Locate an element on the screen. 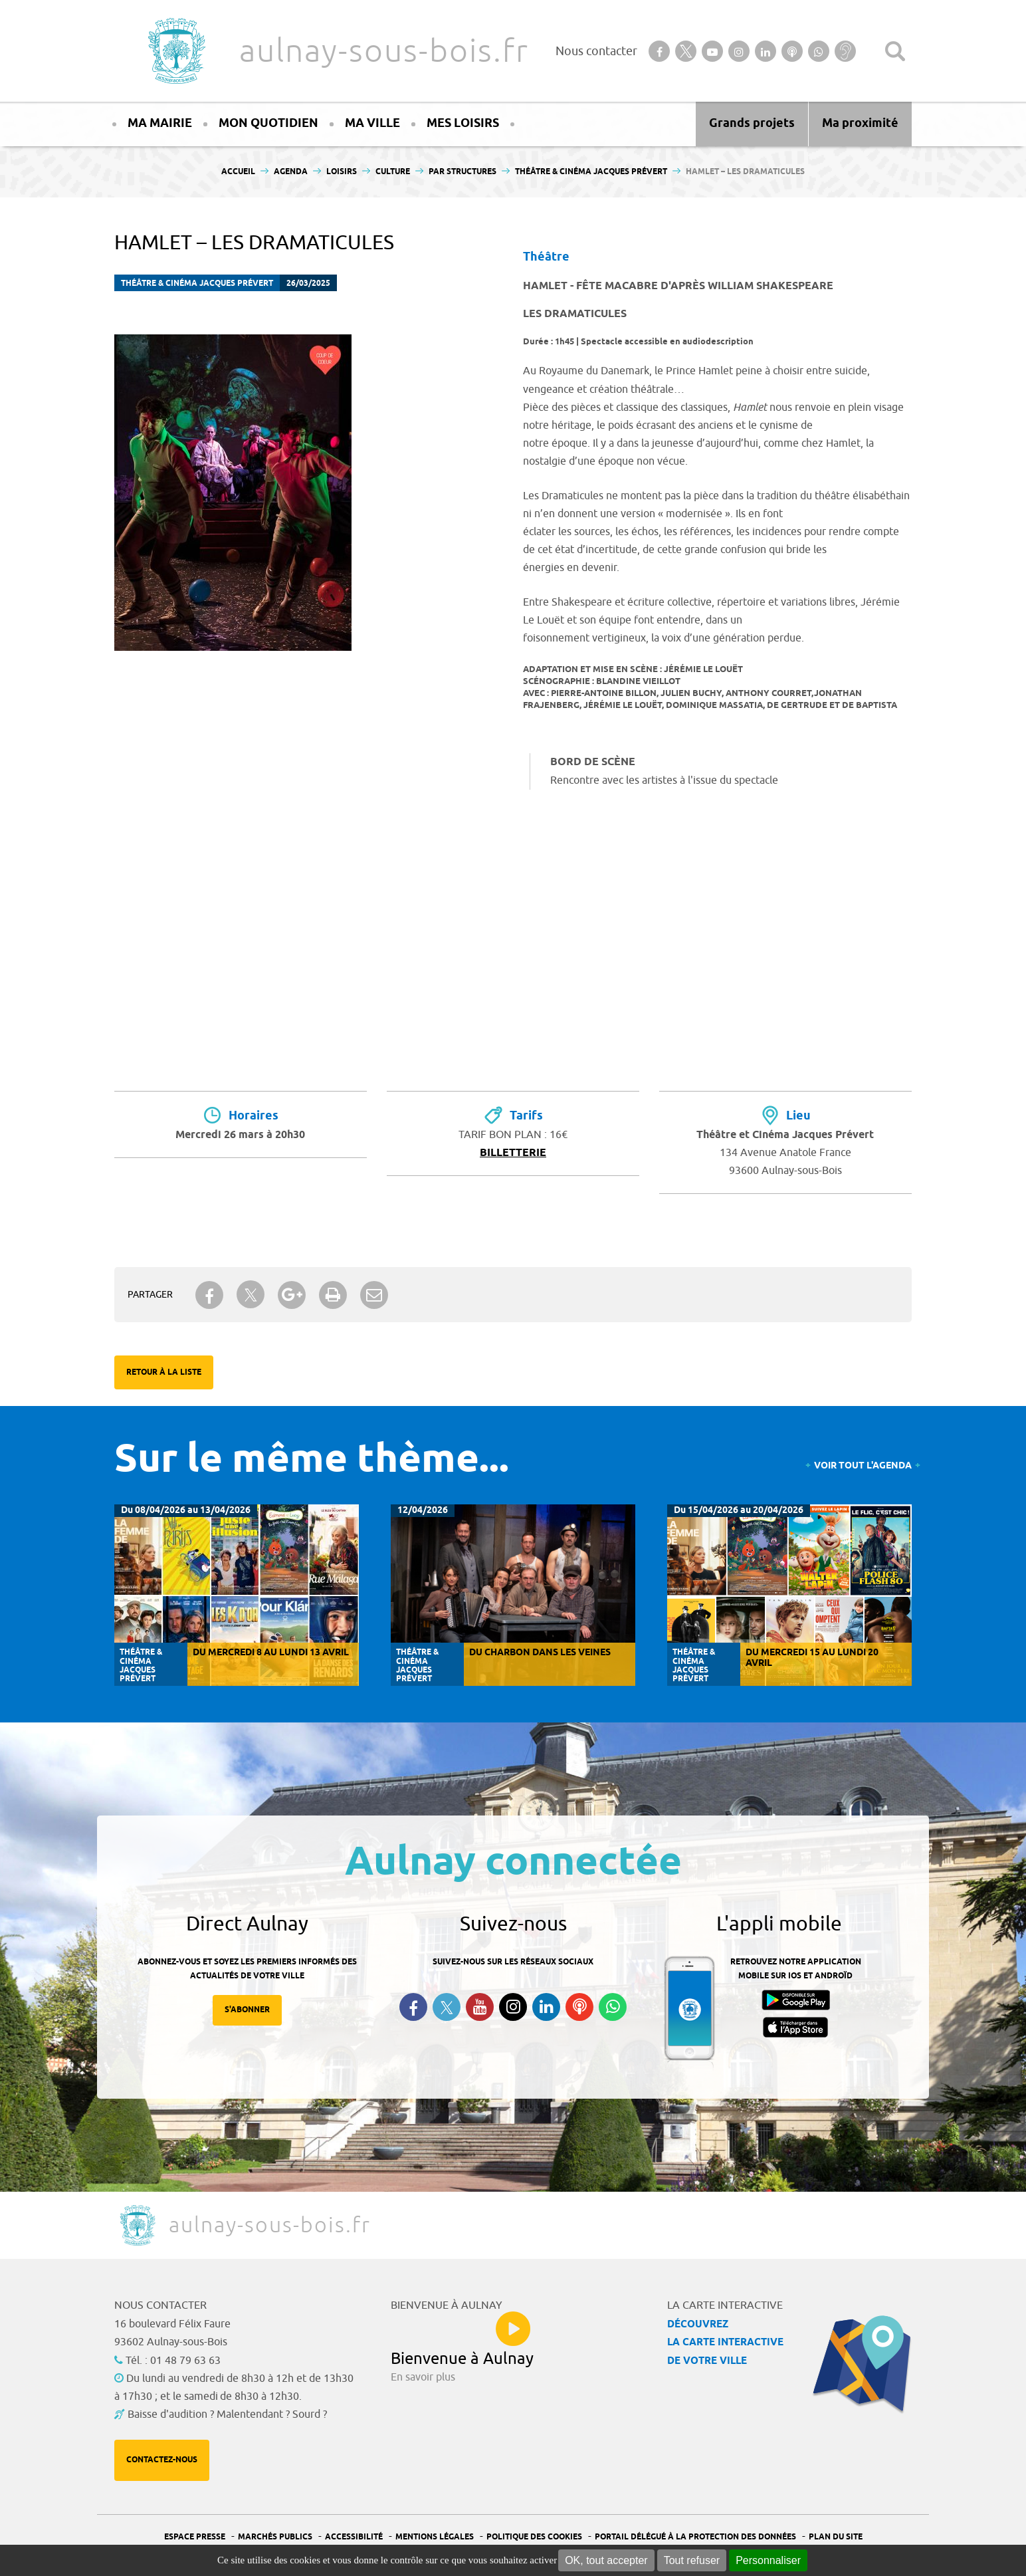  Tout refuser is located at coordinates (692, 2560).